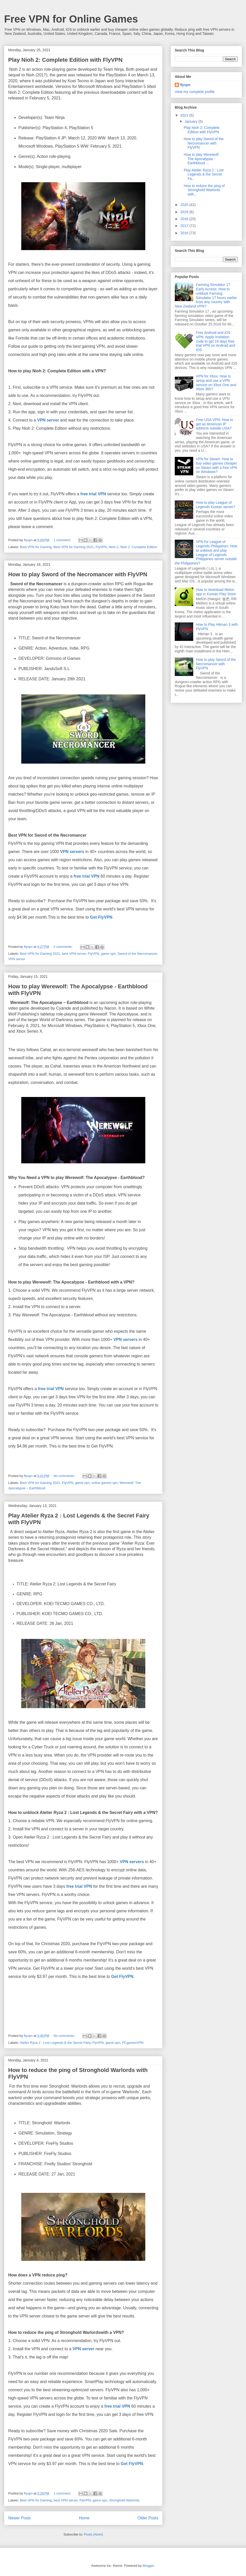 The image size is (246, 2576). I want to click on Older Posts, so click(148, 2518).